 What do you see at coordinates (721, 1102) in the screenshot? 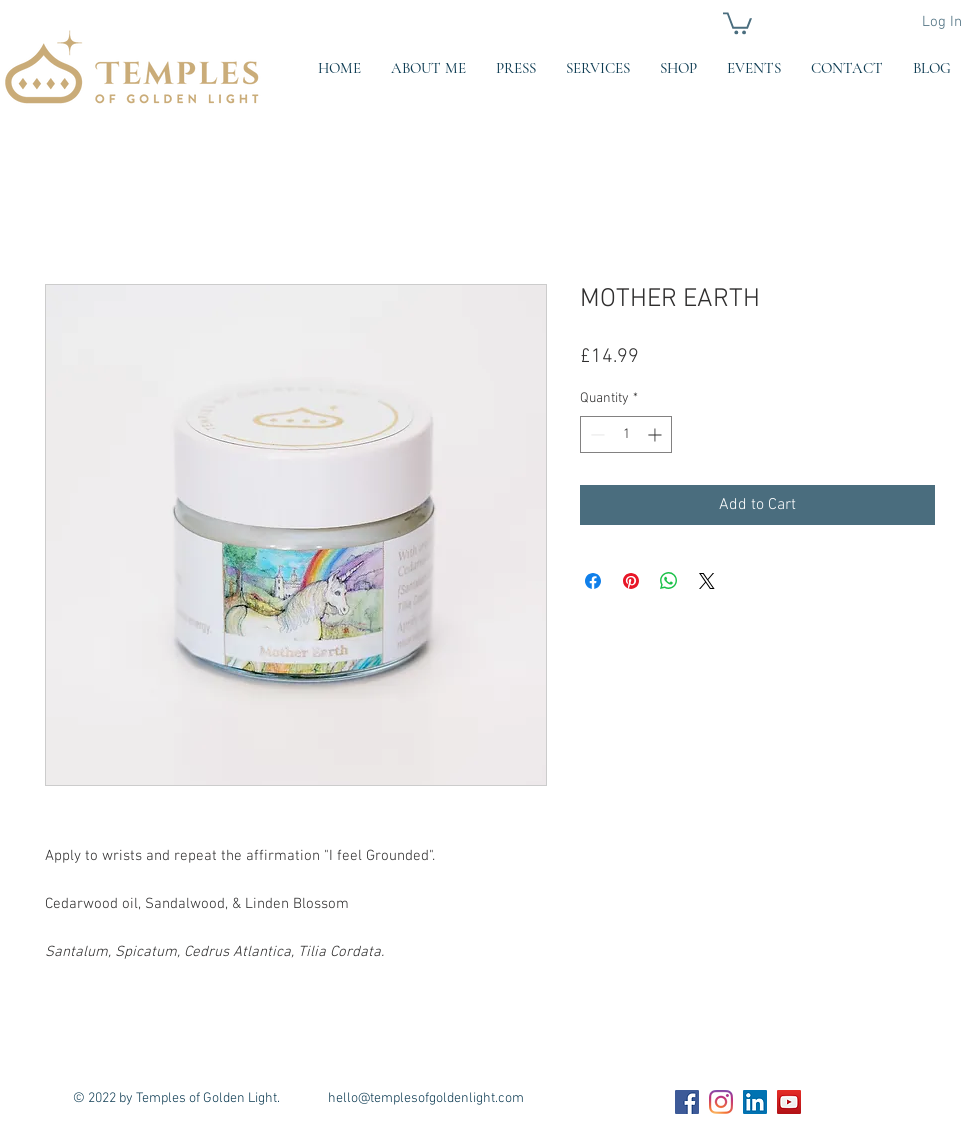
I see `[Instagram]` at bounding box center [721, 1102].